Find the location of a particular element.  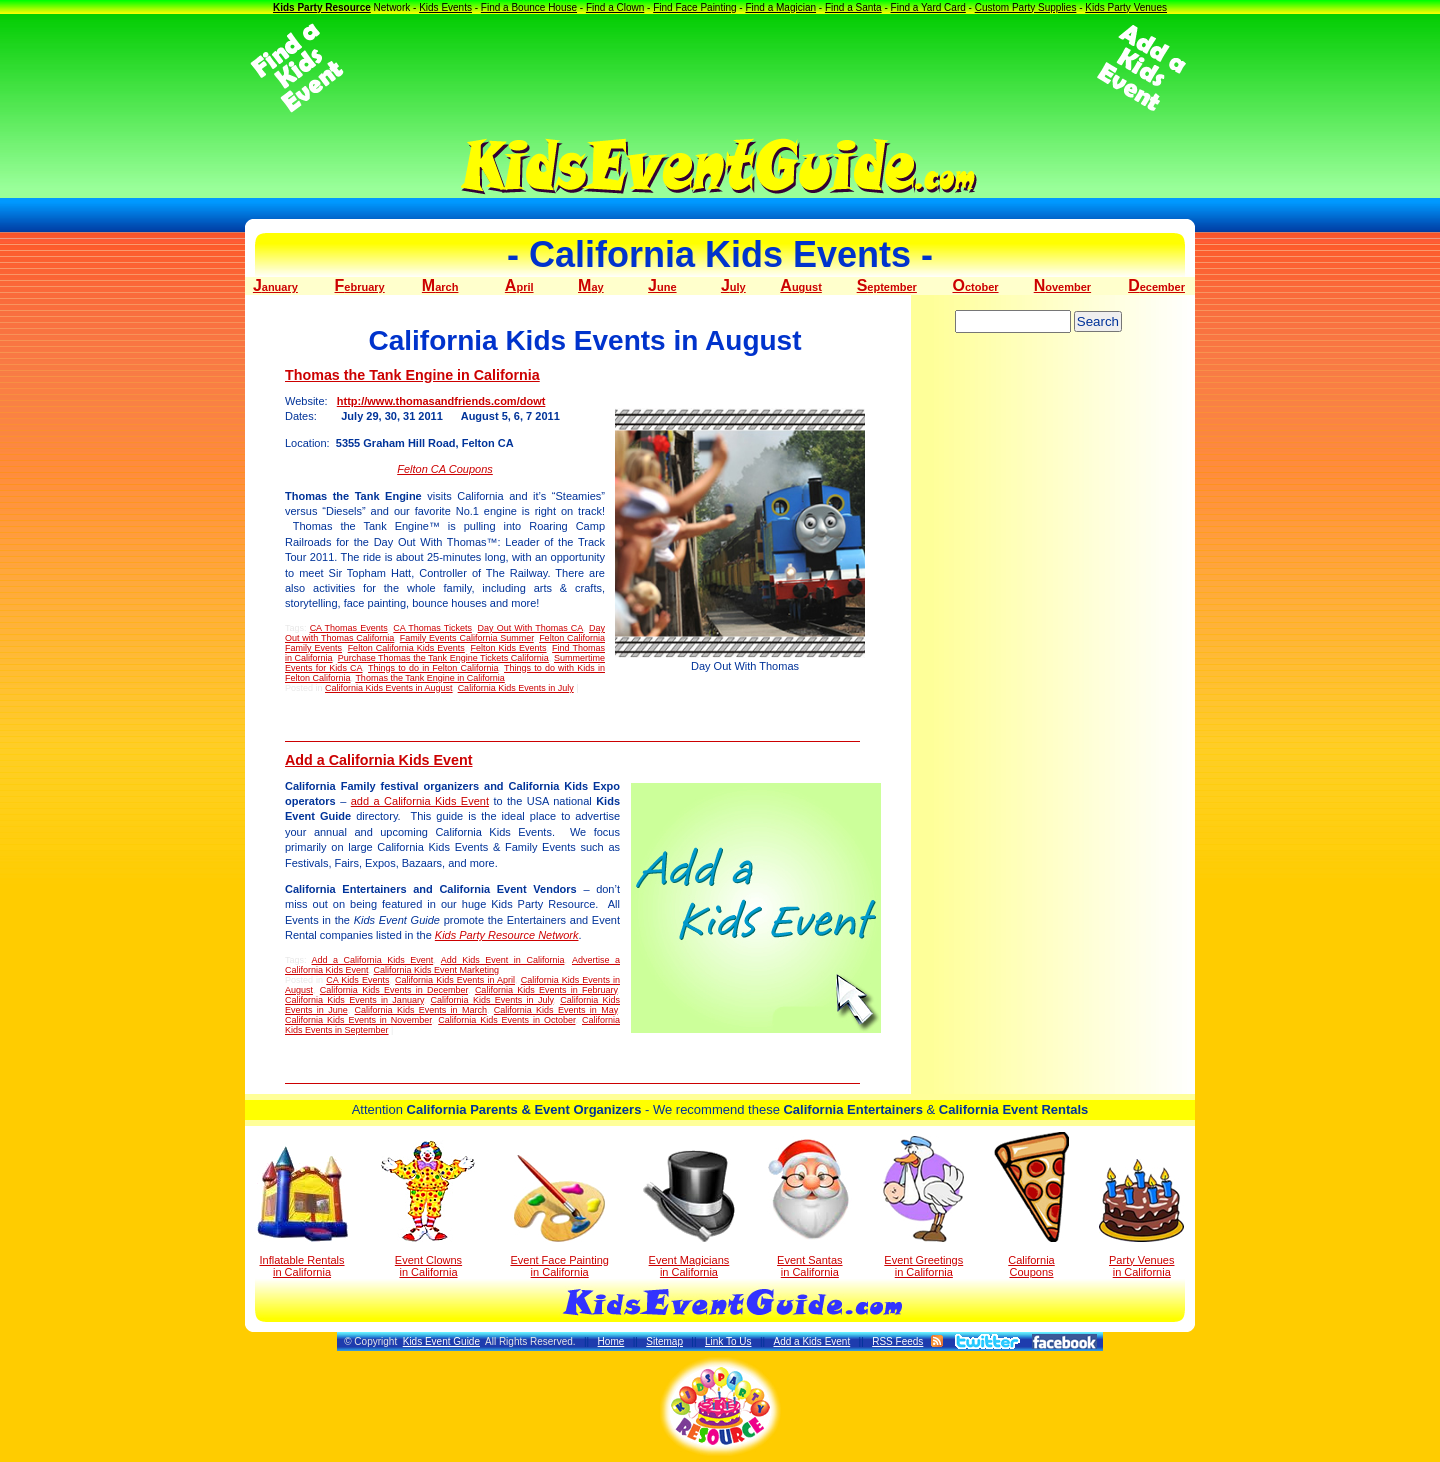

Event Greetings in California is located at coordinates (923, 1207).